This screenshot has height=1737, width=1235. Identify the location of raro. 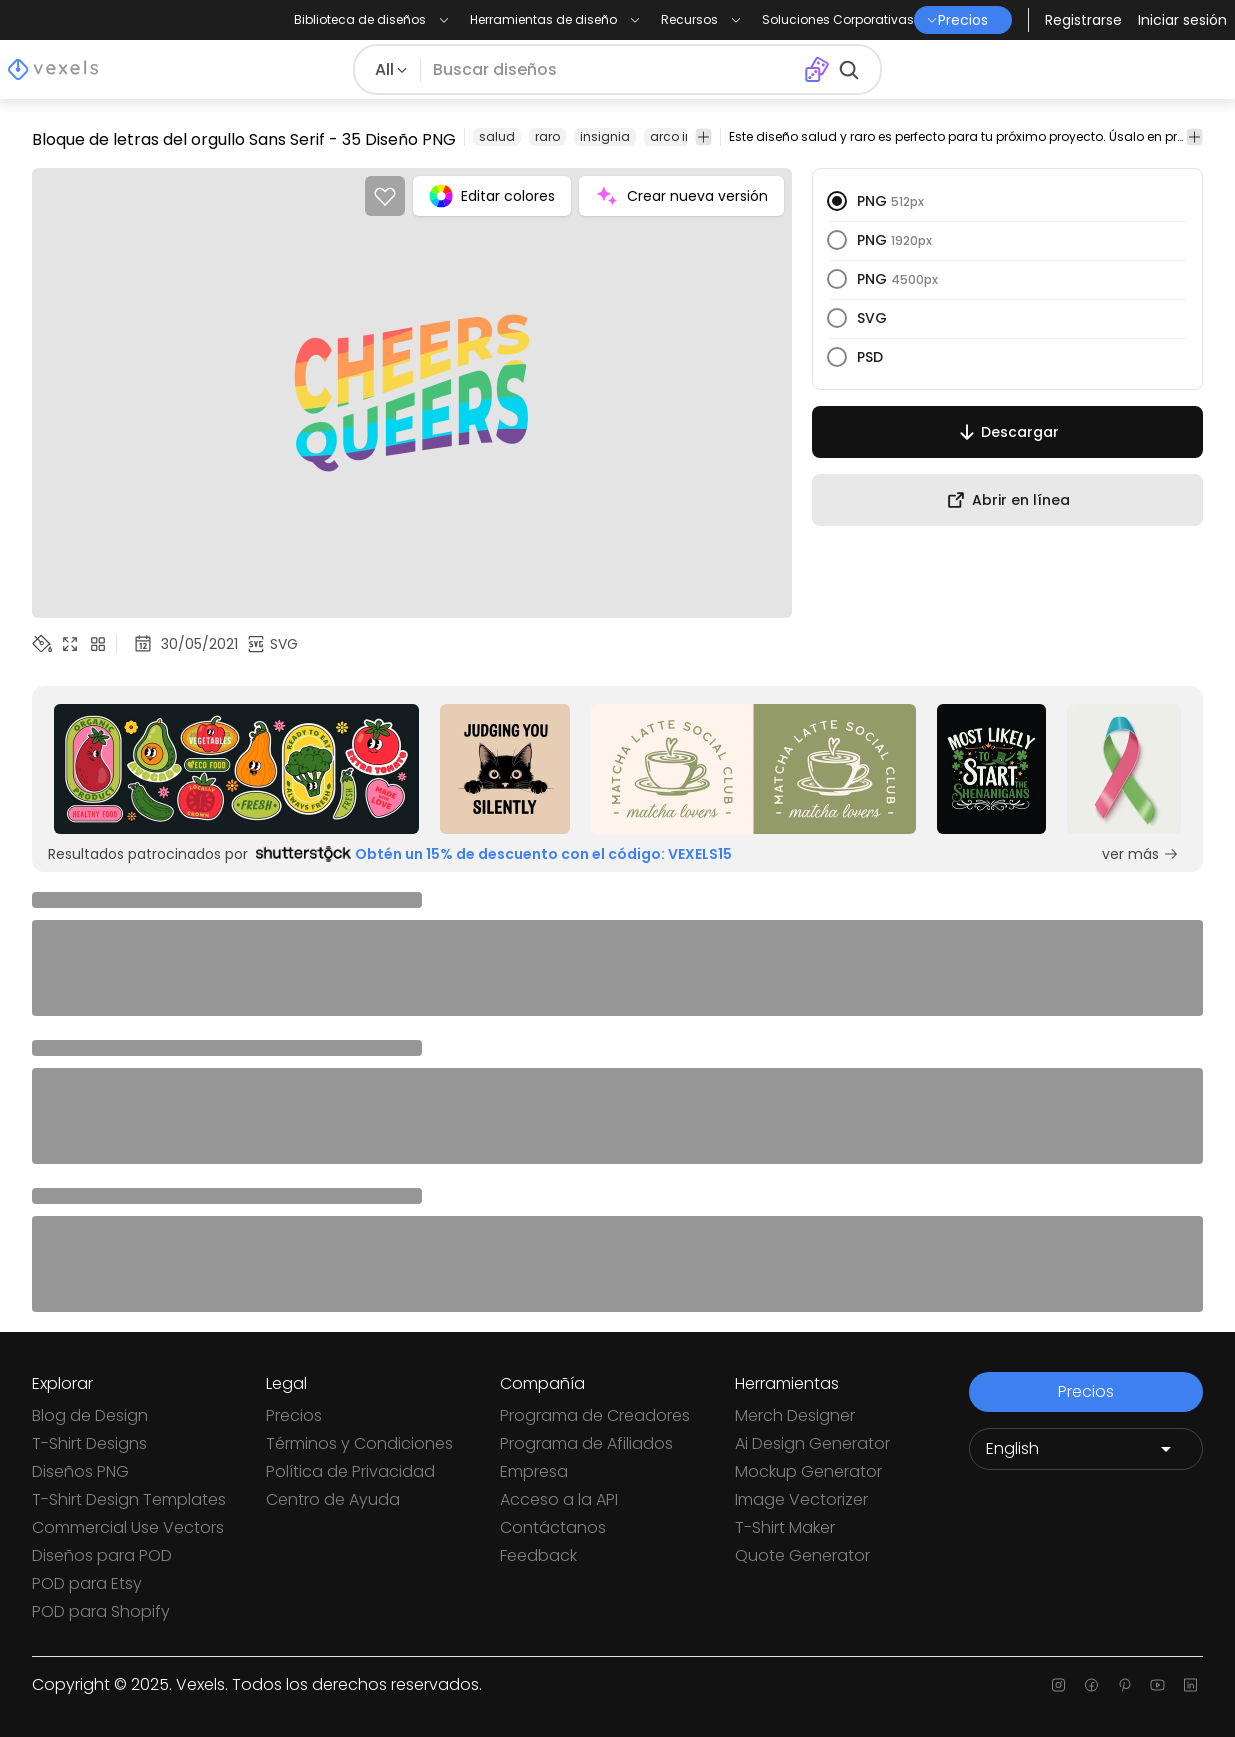
(547, 136).